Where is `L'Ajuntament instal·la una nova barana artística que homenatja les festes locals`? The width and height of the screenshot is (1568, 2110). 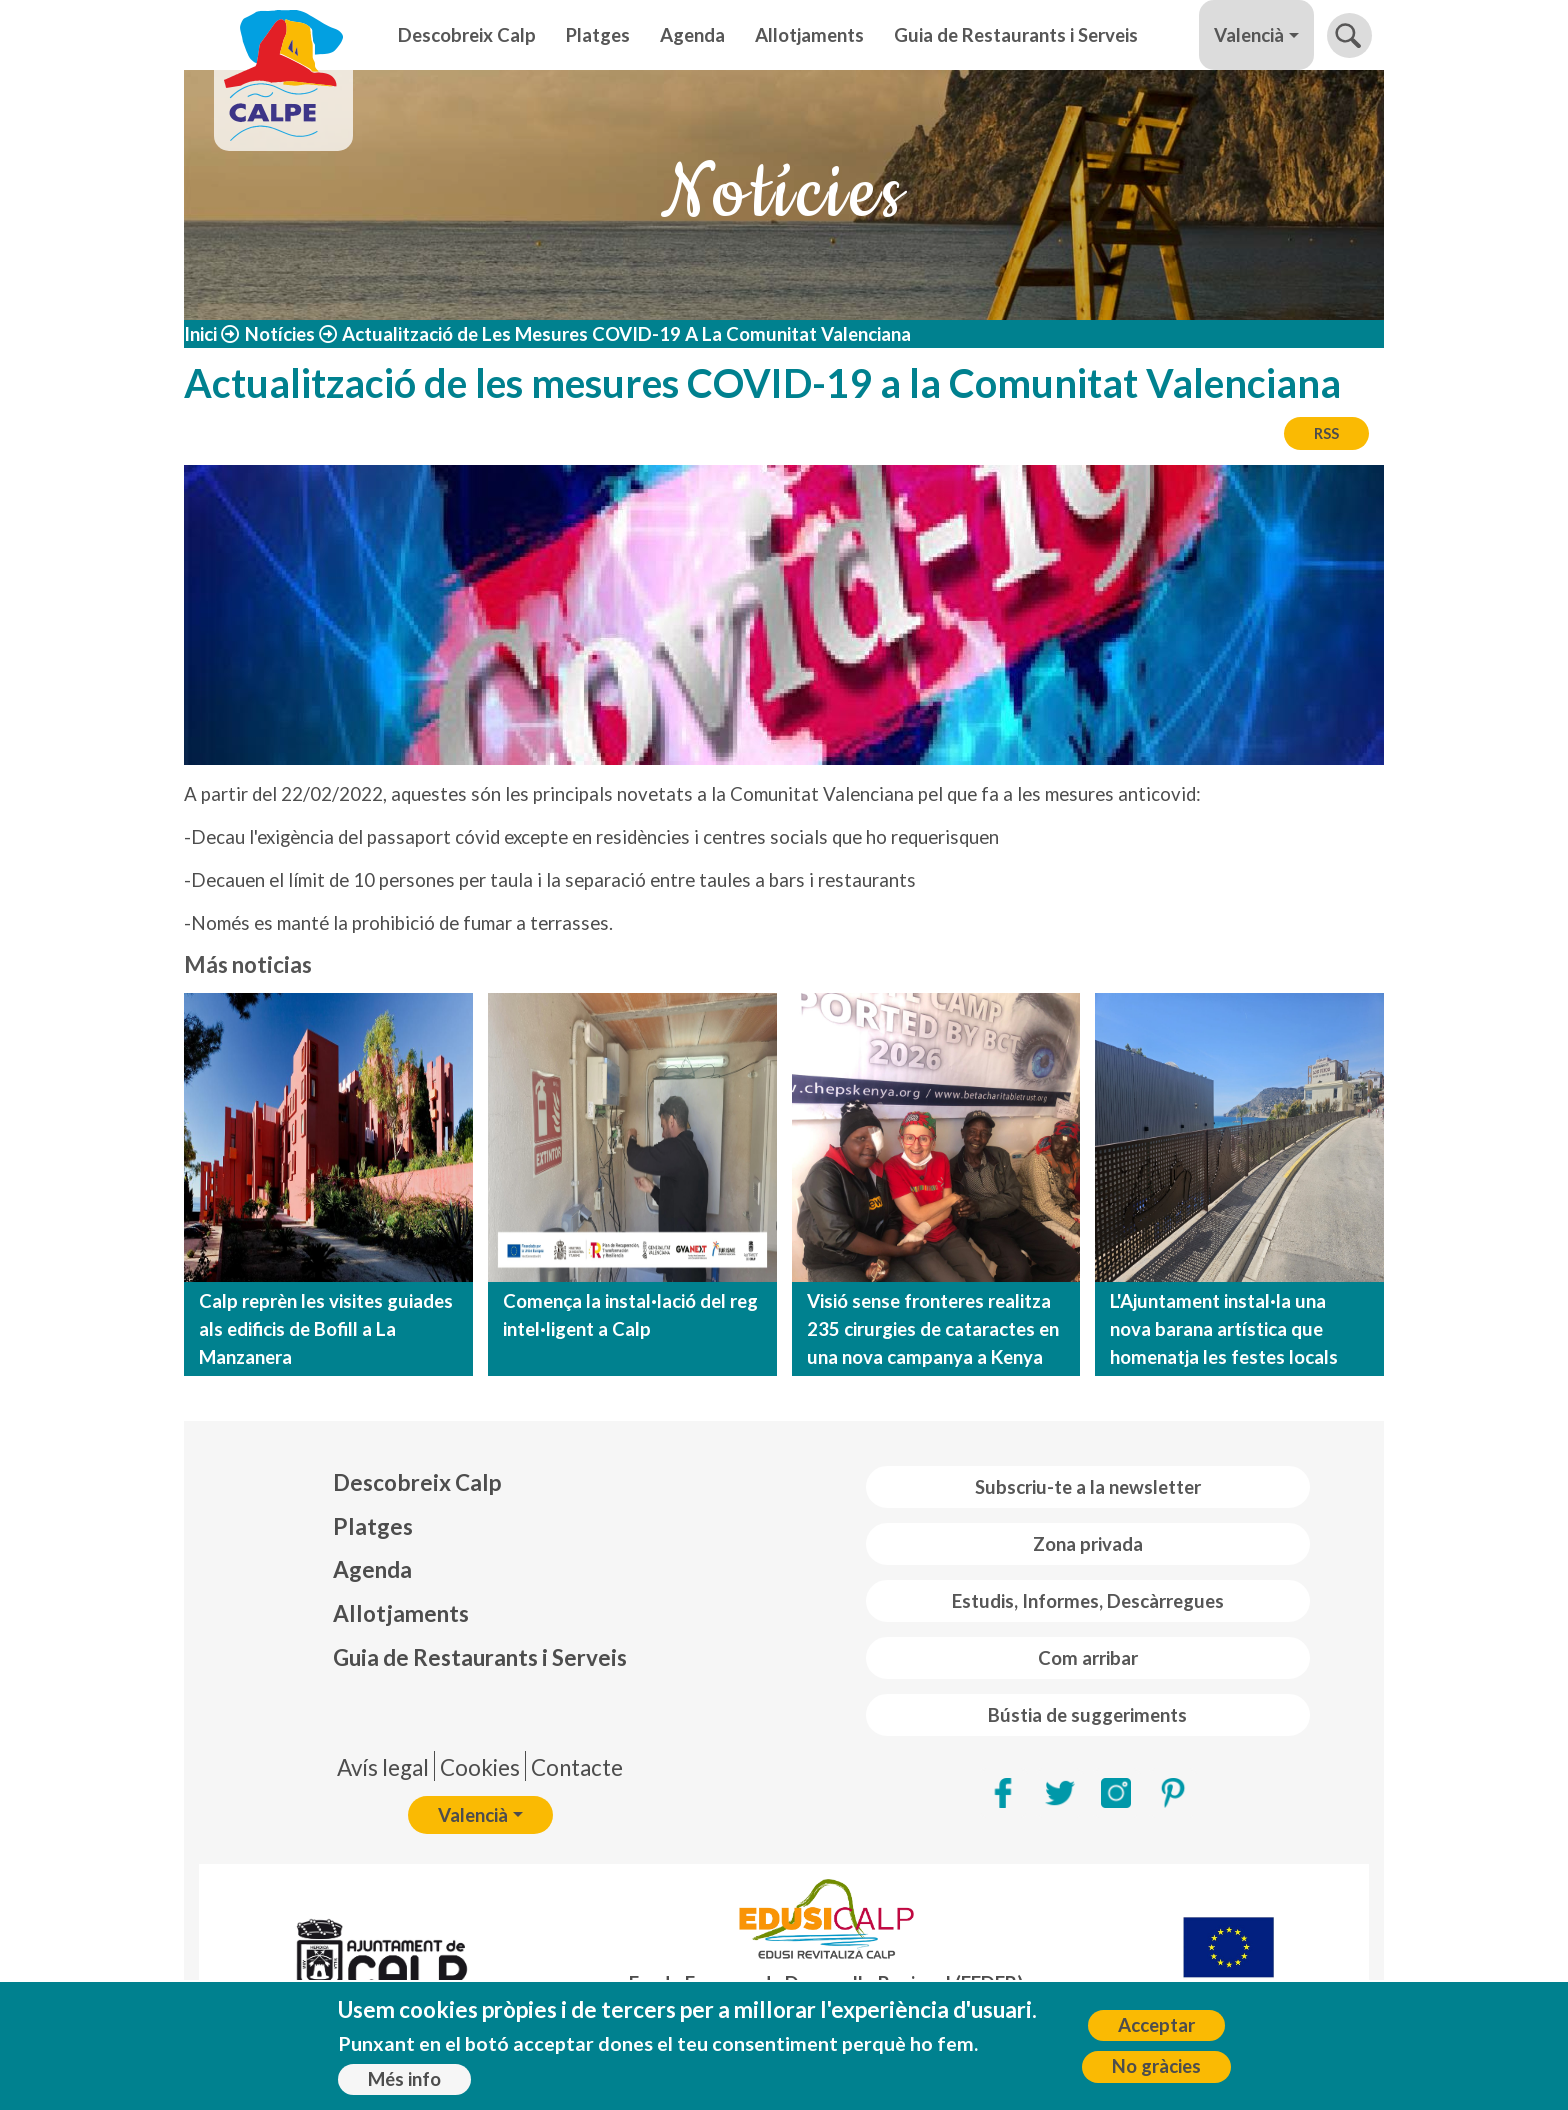
L'Ajuntament instal·la una nova barana artística que homenatja les festes locals is located at coordinates (1224, 1329).